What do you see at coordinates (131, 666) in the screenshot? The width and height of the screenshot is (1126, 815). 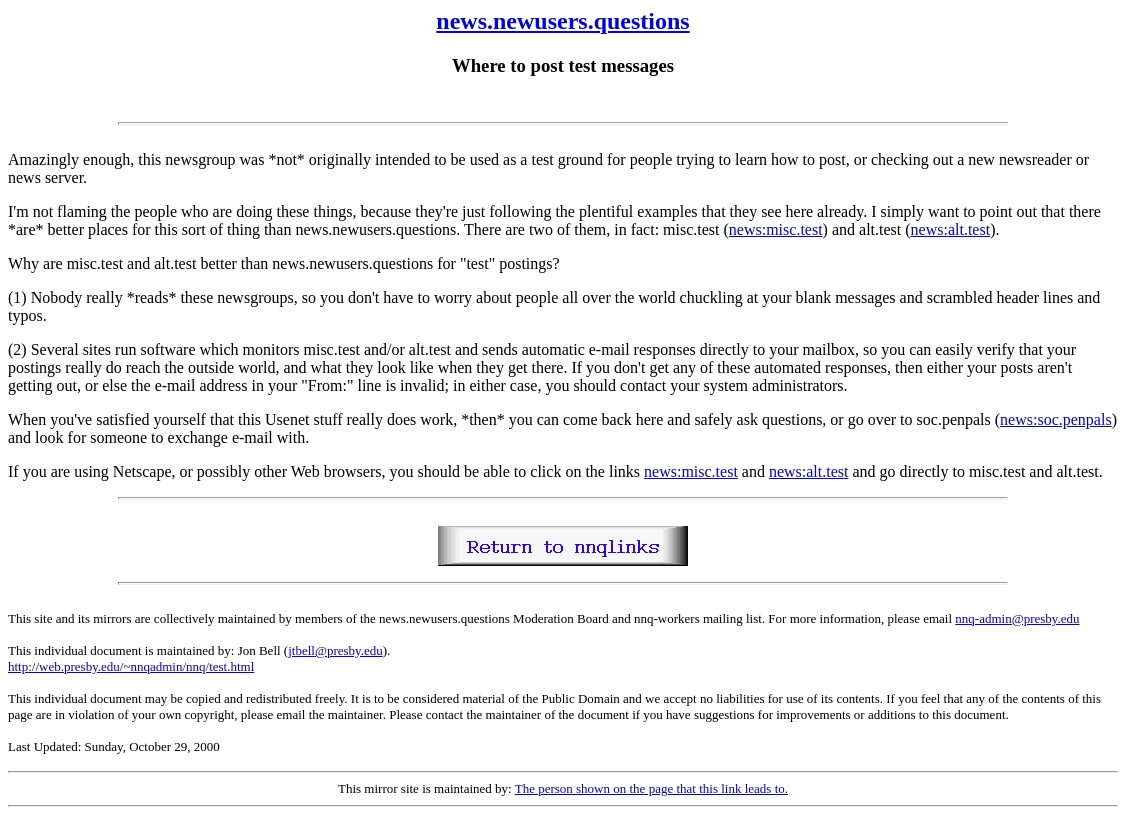 I see `http://web.presby.edu/~nnqadmin/nnq/test.html` at bounding box center [131, 666].